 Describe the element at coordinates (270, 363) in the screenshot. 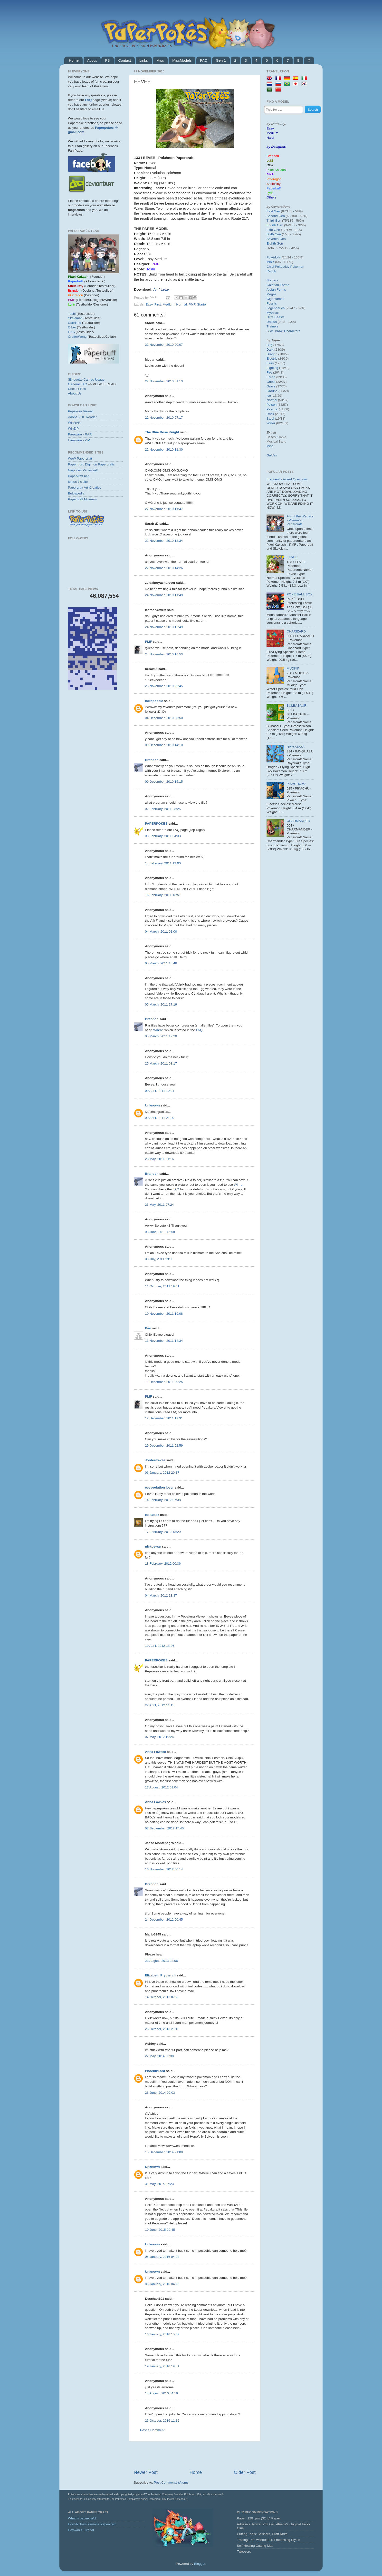

I see `Fairy` at that location.